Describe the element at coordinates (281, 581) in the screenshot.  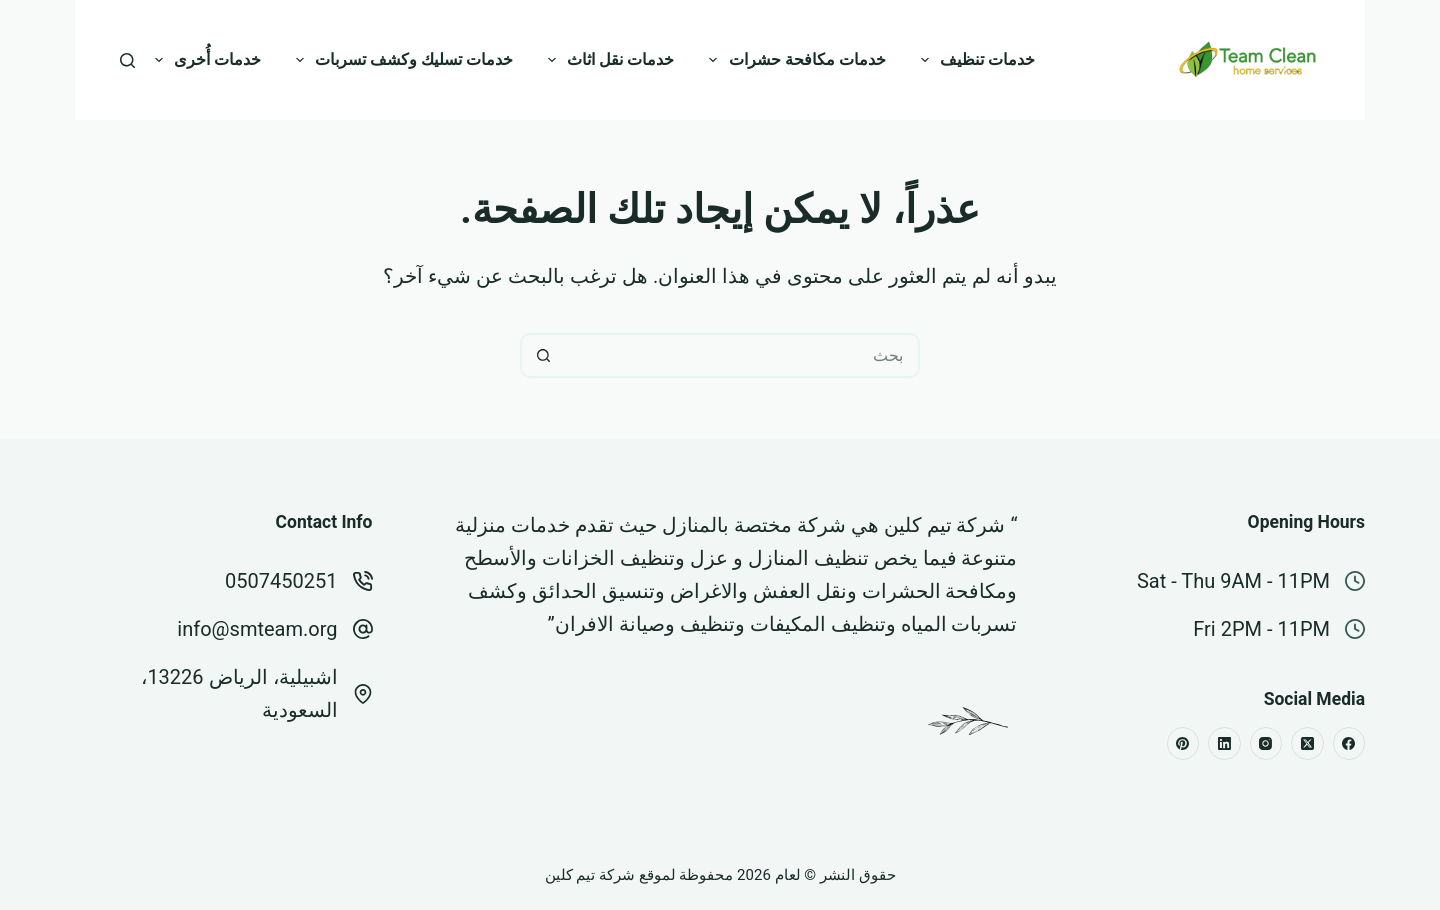
I see `0507450251` at that location.